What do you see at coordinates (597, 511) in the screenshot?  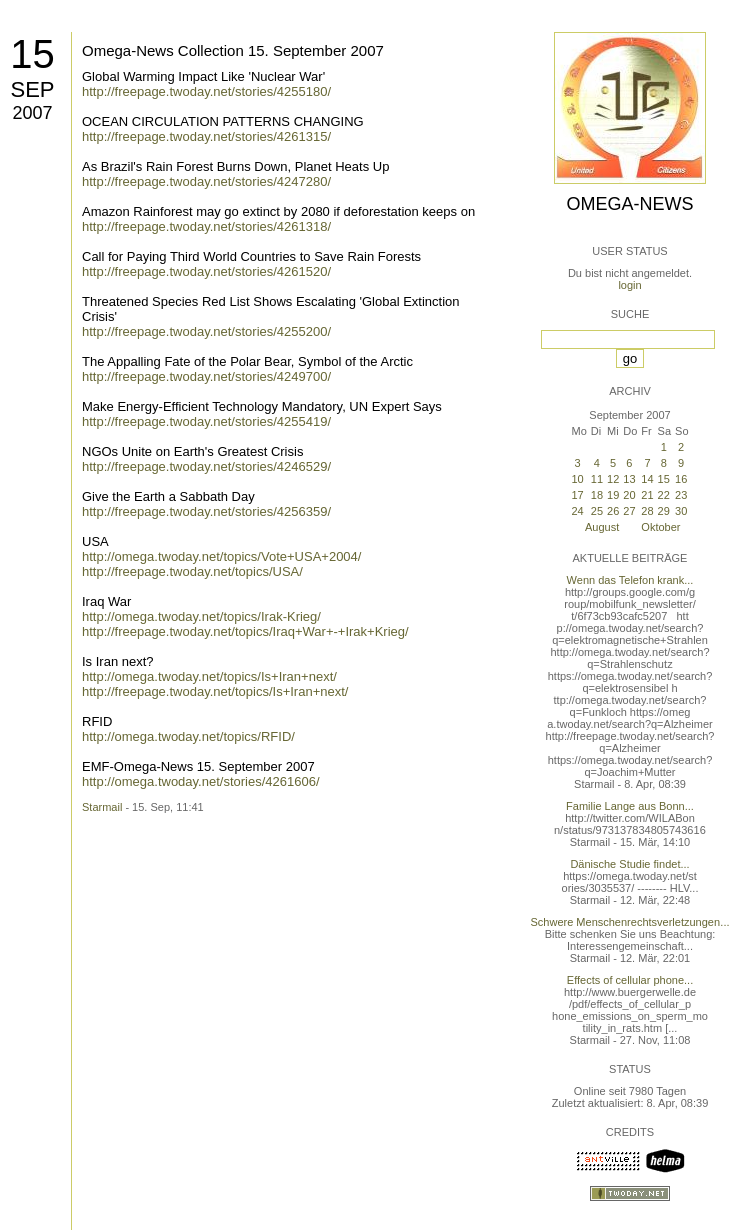 I see `25` at bounding box center [597, 511].